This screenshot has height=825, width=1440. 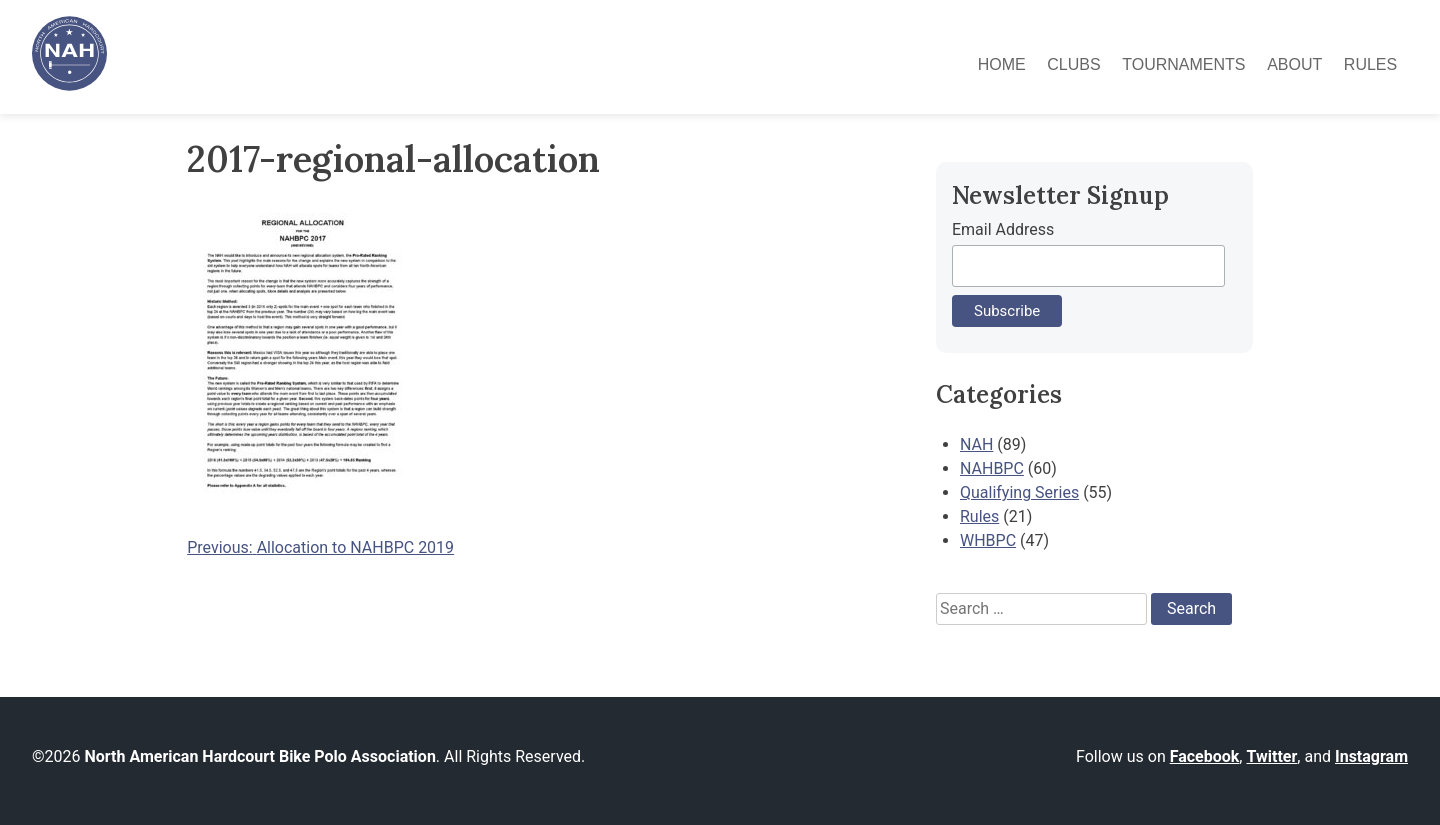 I want to click on Twitter, so click(x=1271, y=756).